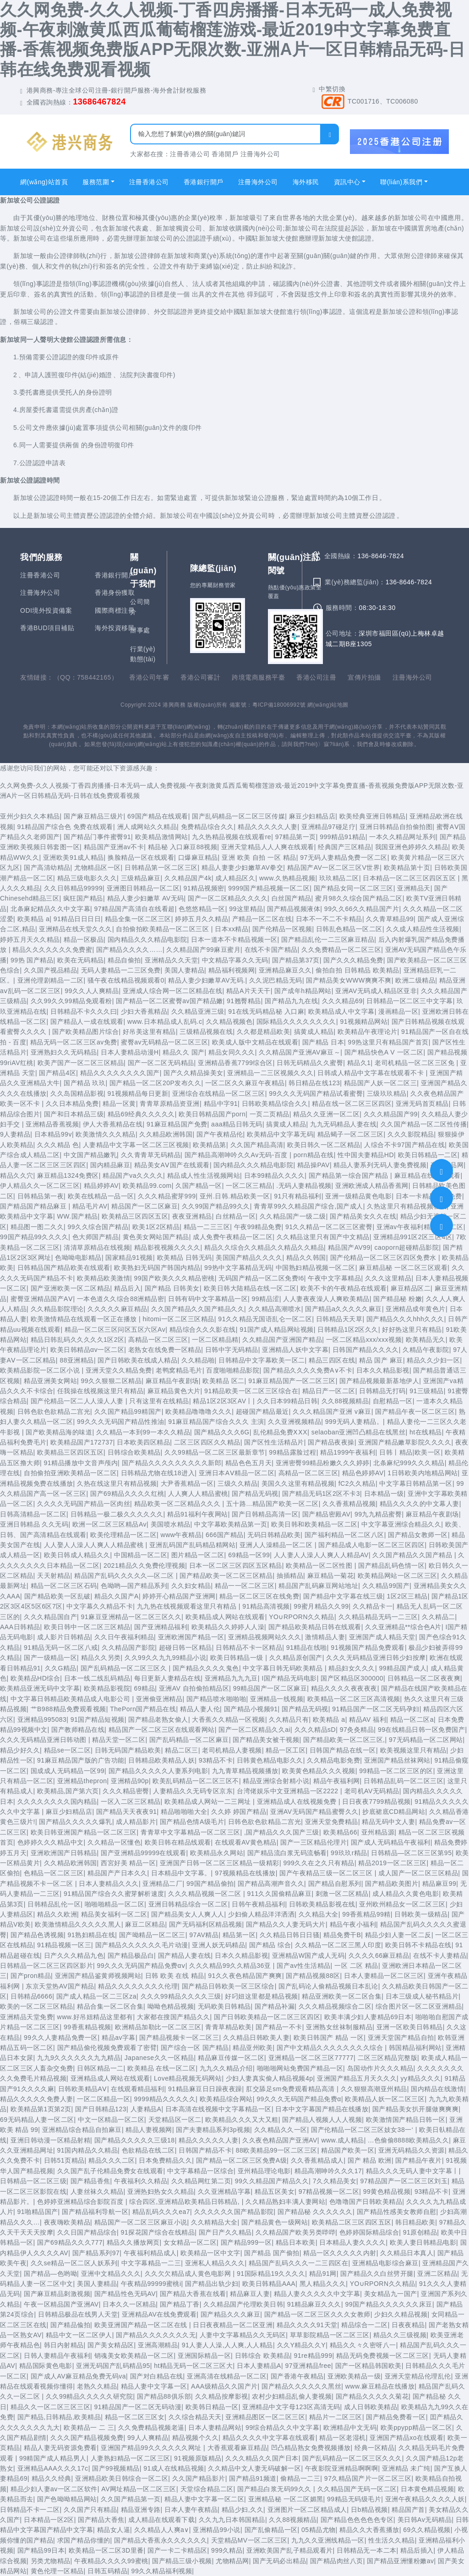 The width and height of the screenshot is (469, 2576). I want to click on 亚洲国产精品五月天久久久, so click(357, 2078).